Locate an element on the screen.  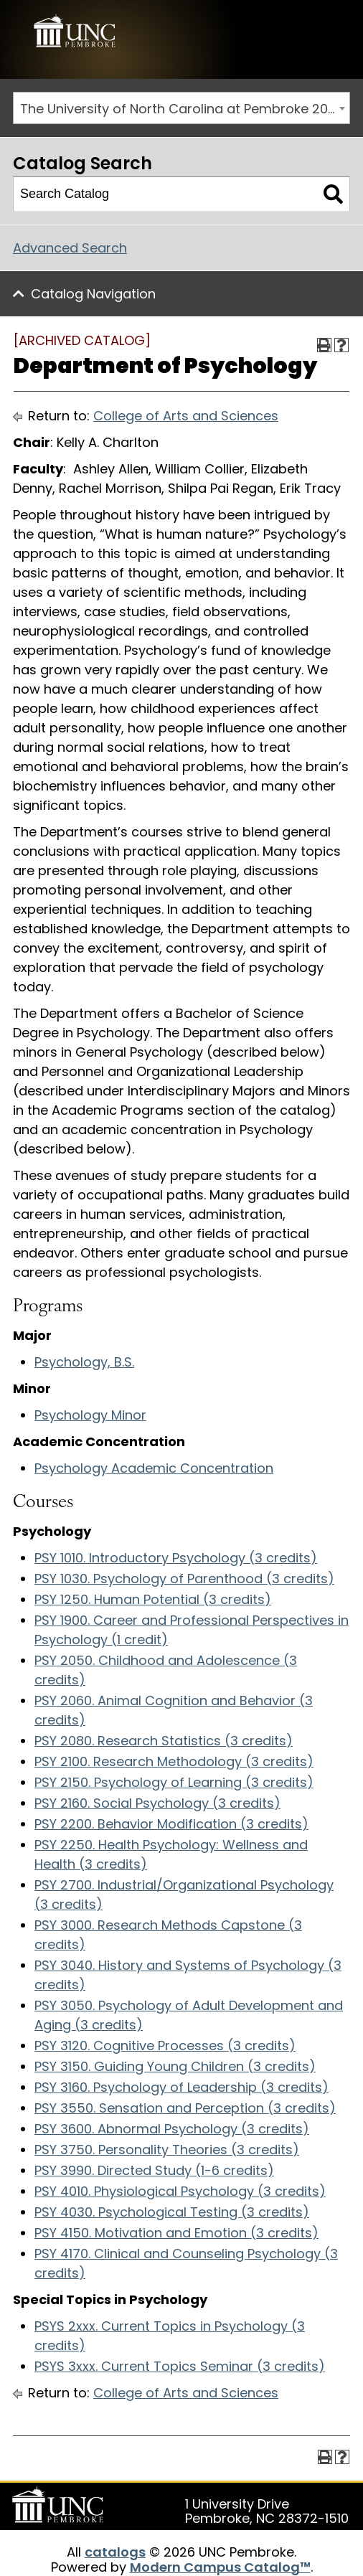
PSY 3550. Sensation and Perception (3 credits) is located at coordinates (185, 2108).